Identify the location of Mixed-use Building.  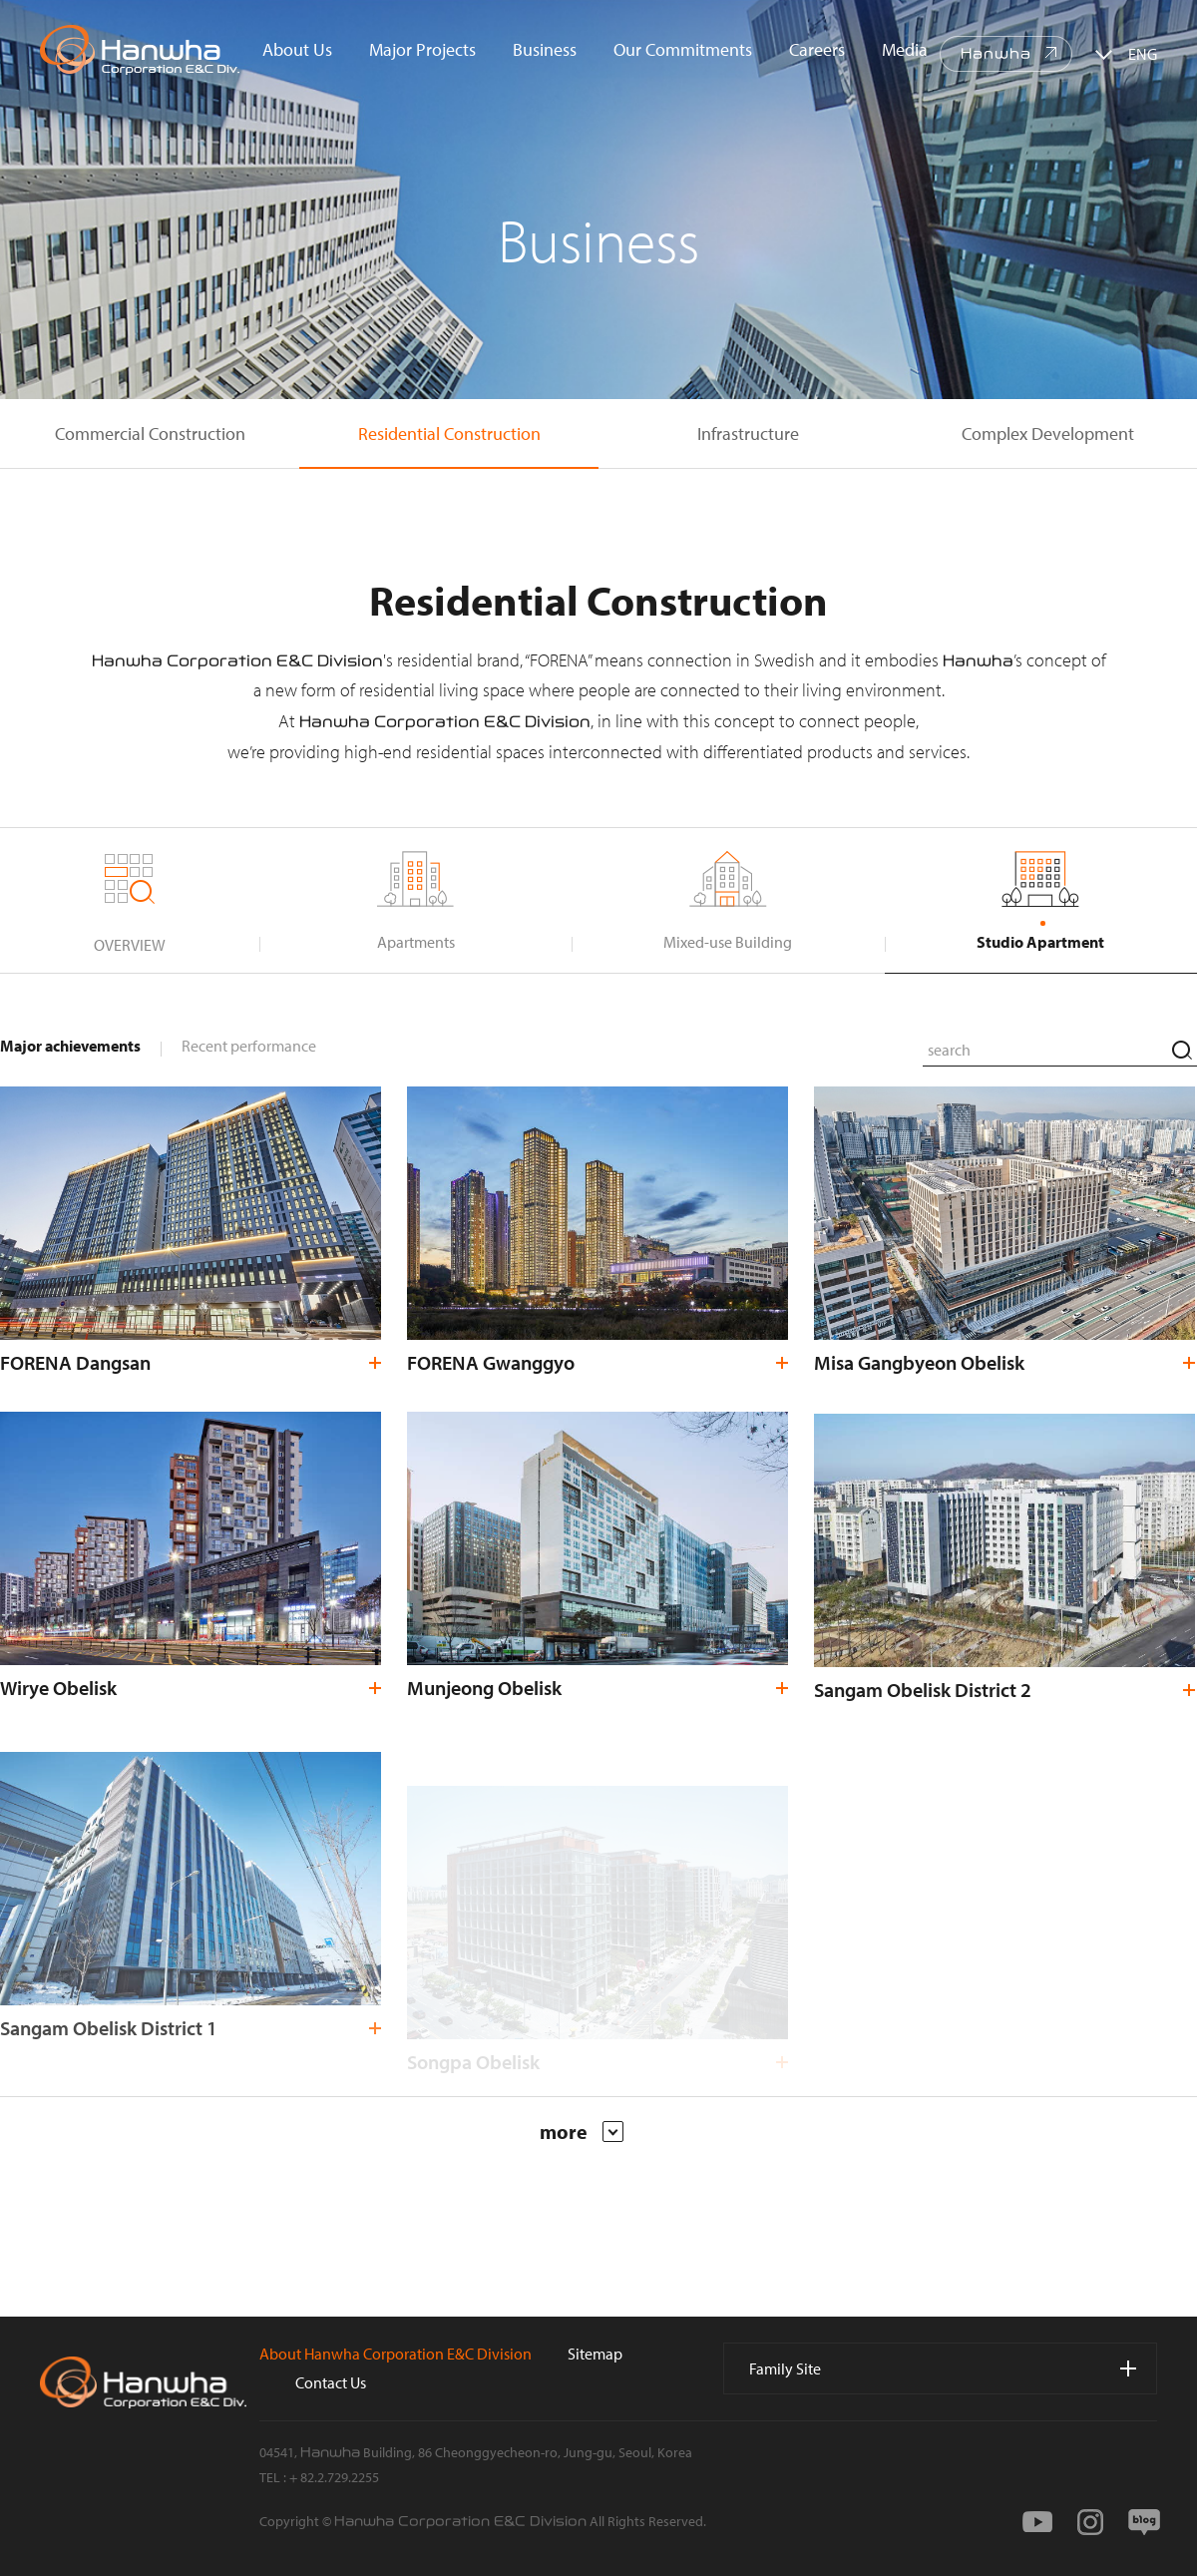
(727, 942).